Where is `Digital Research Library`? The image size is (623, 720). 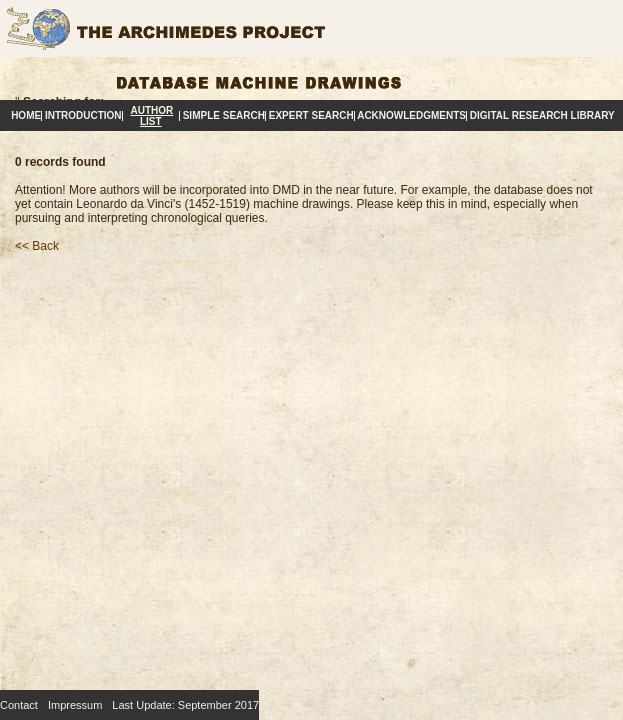
Digital Research Library is located at coordinates (542, 115).